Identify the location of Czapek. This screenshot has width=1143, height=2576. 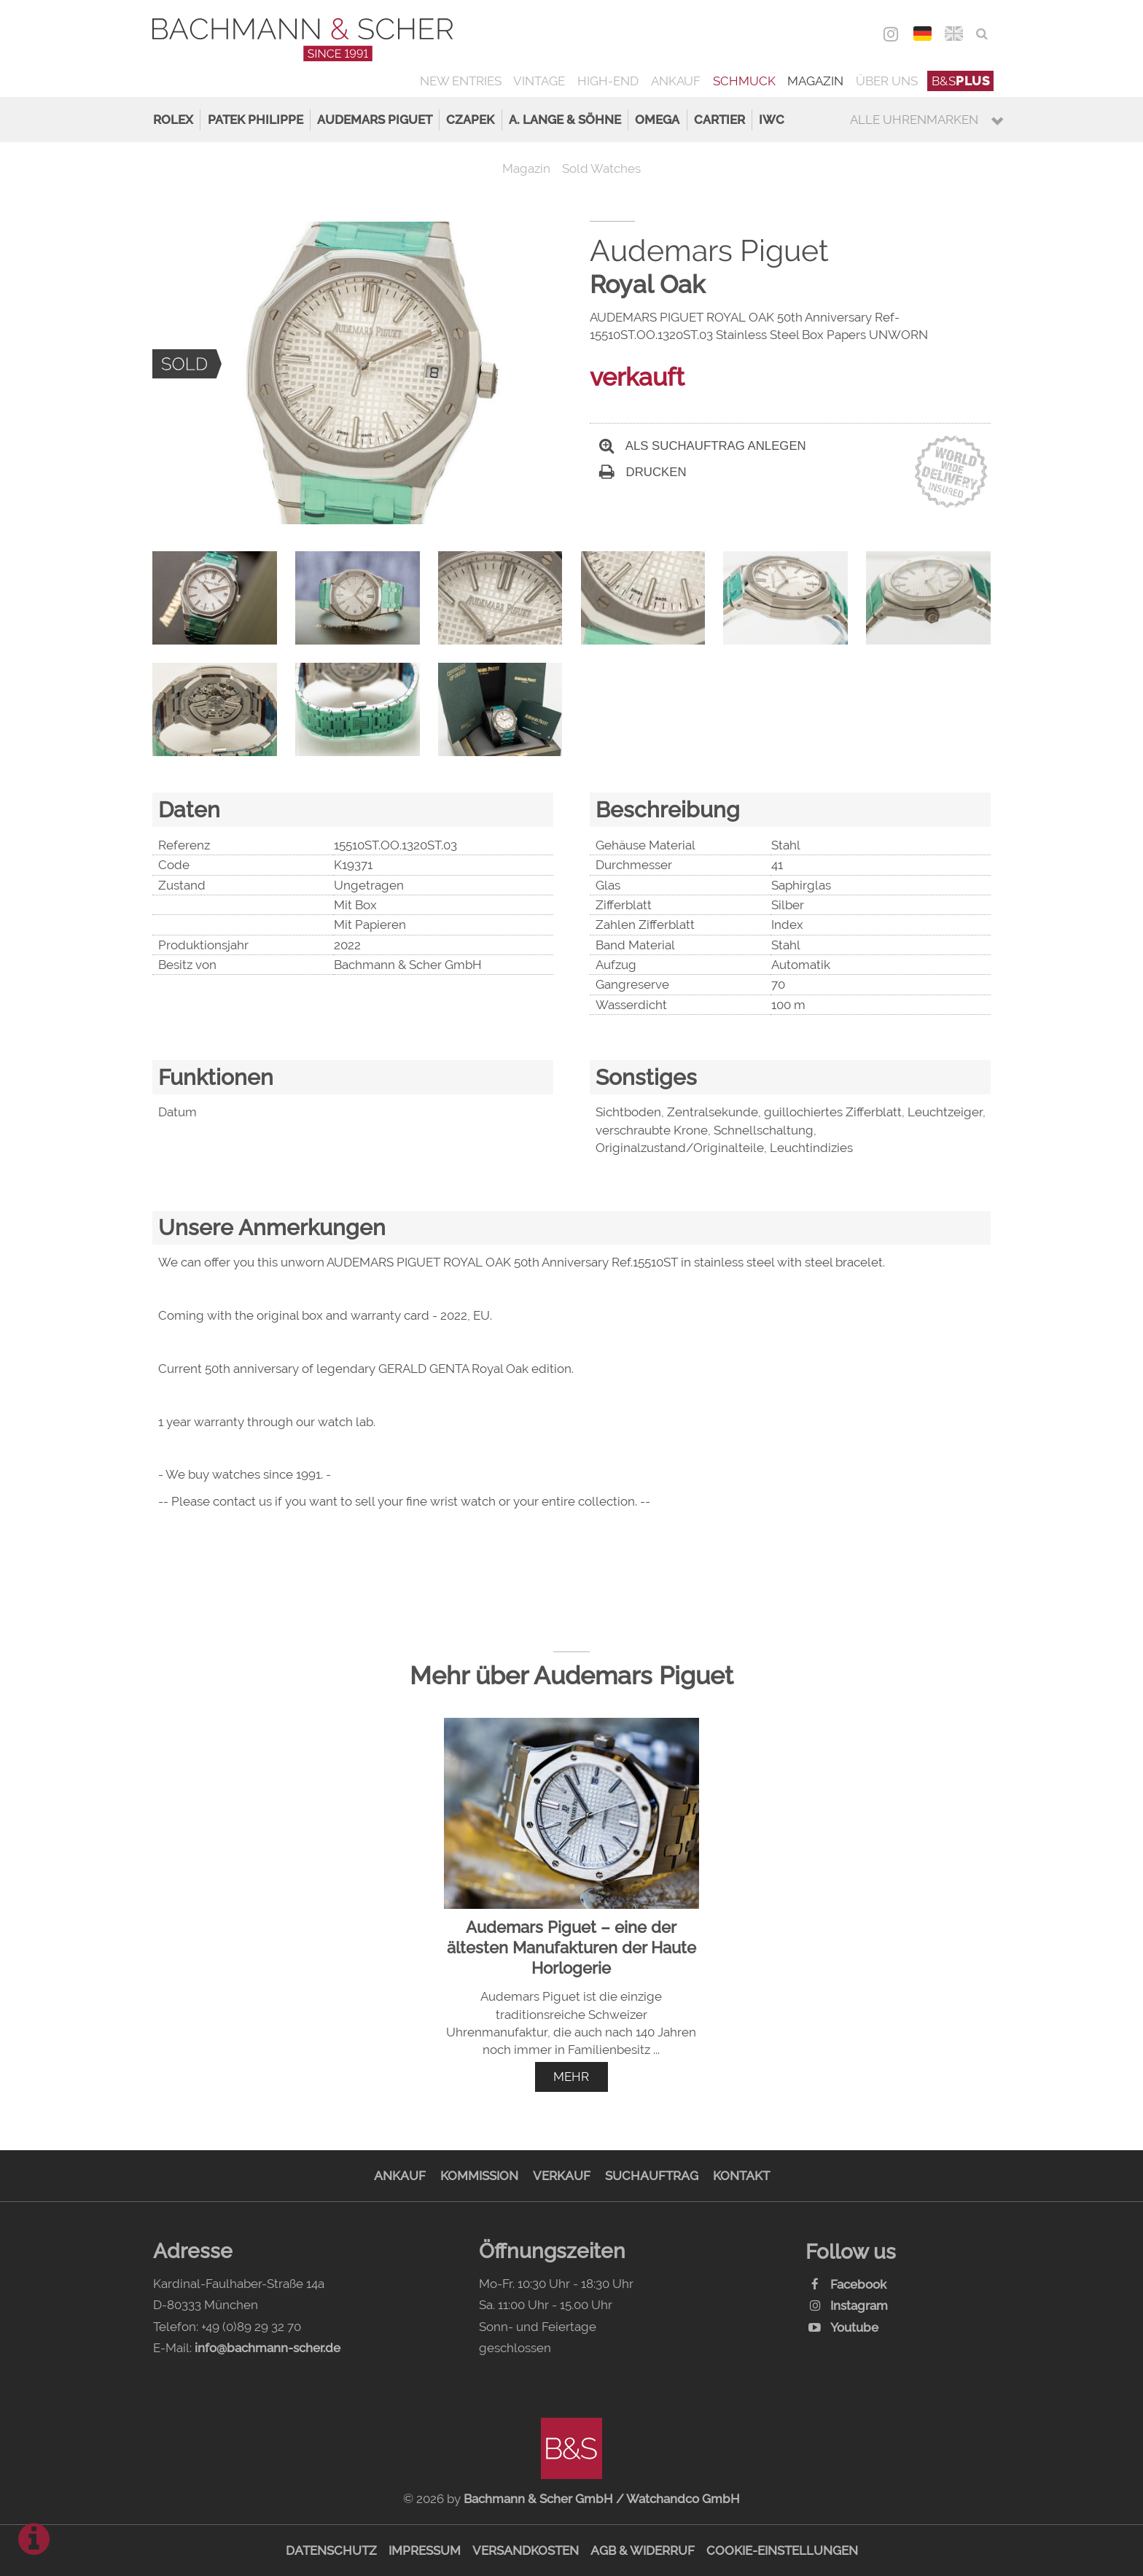
(470, 119).